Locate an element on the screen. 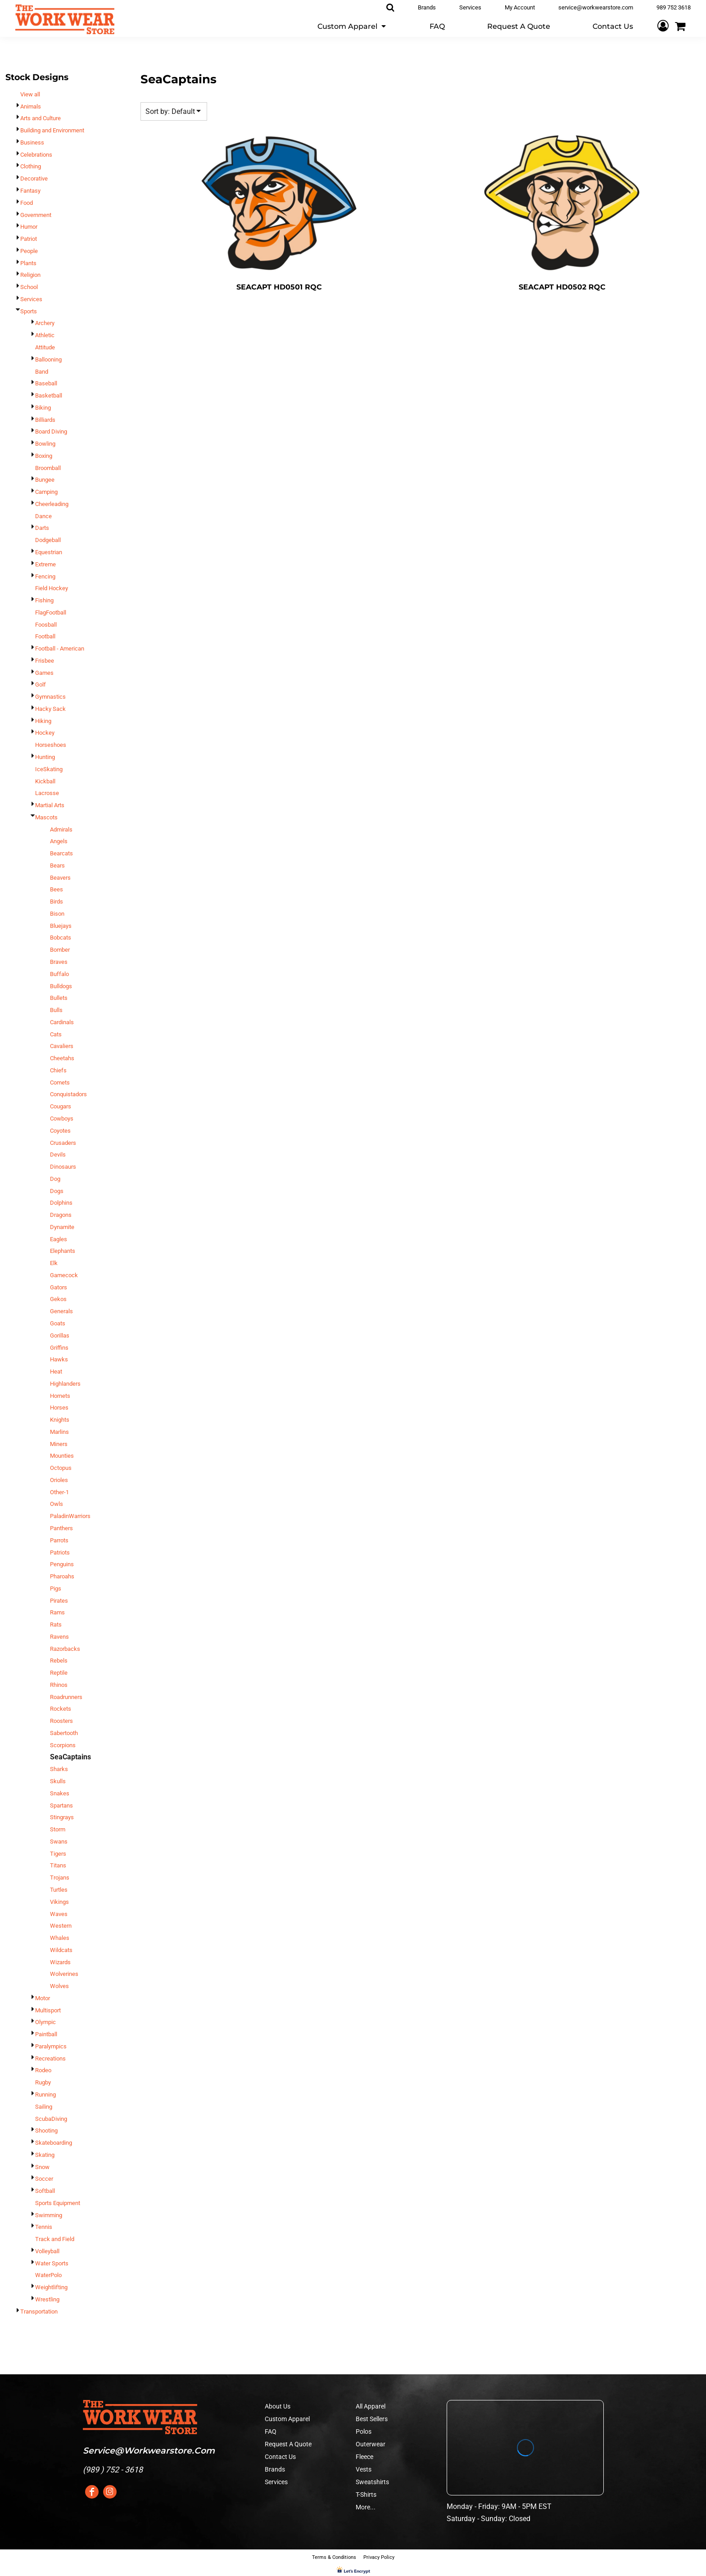 The image size is (706, 2576). Elk is located at coordinates (54, 1263).